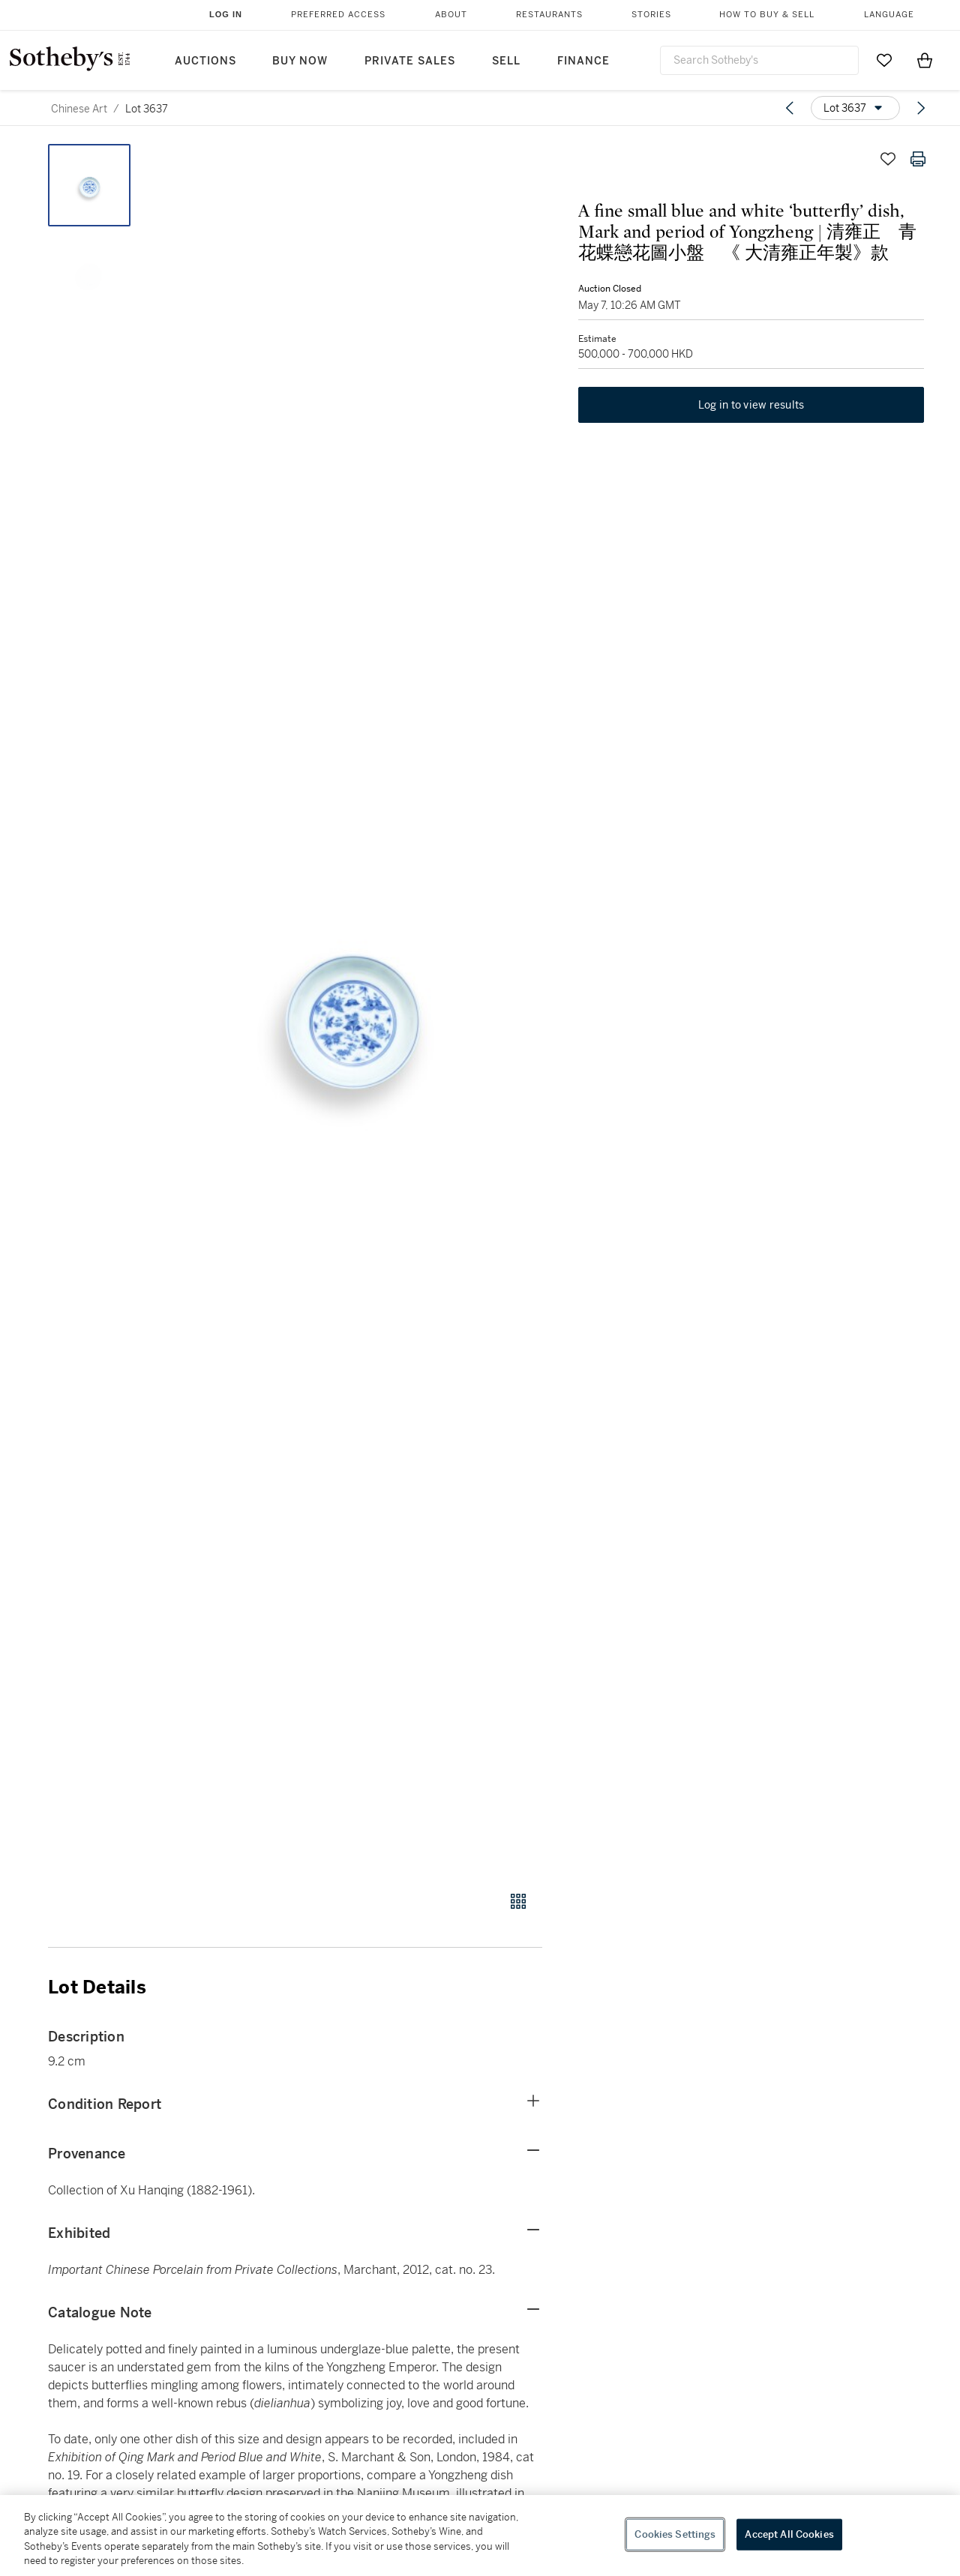 The image size is (960, 2576). I want to click on Preferred Access, so click(338, 14).